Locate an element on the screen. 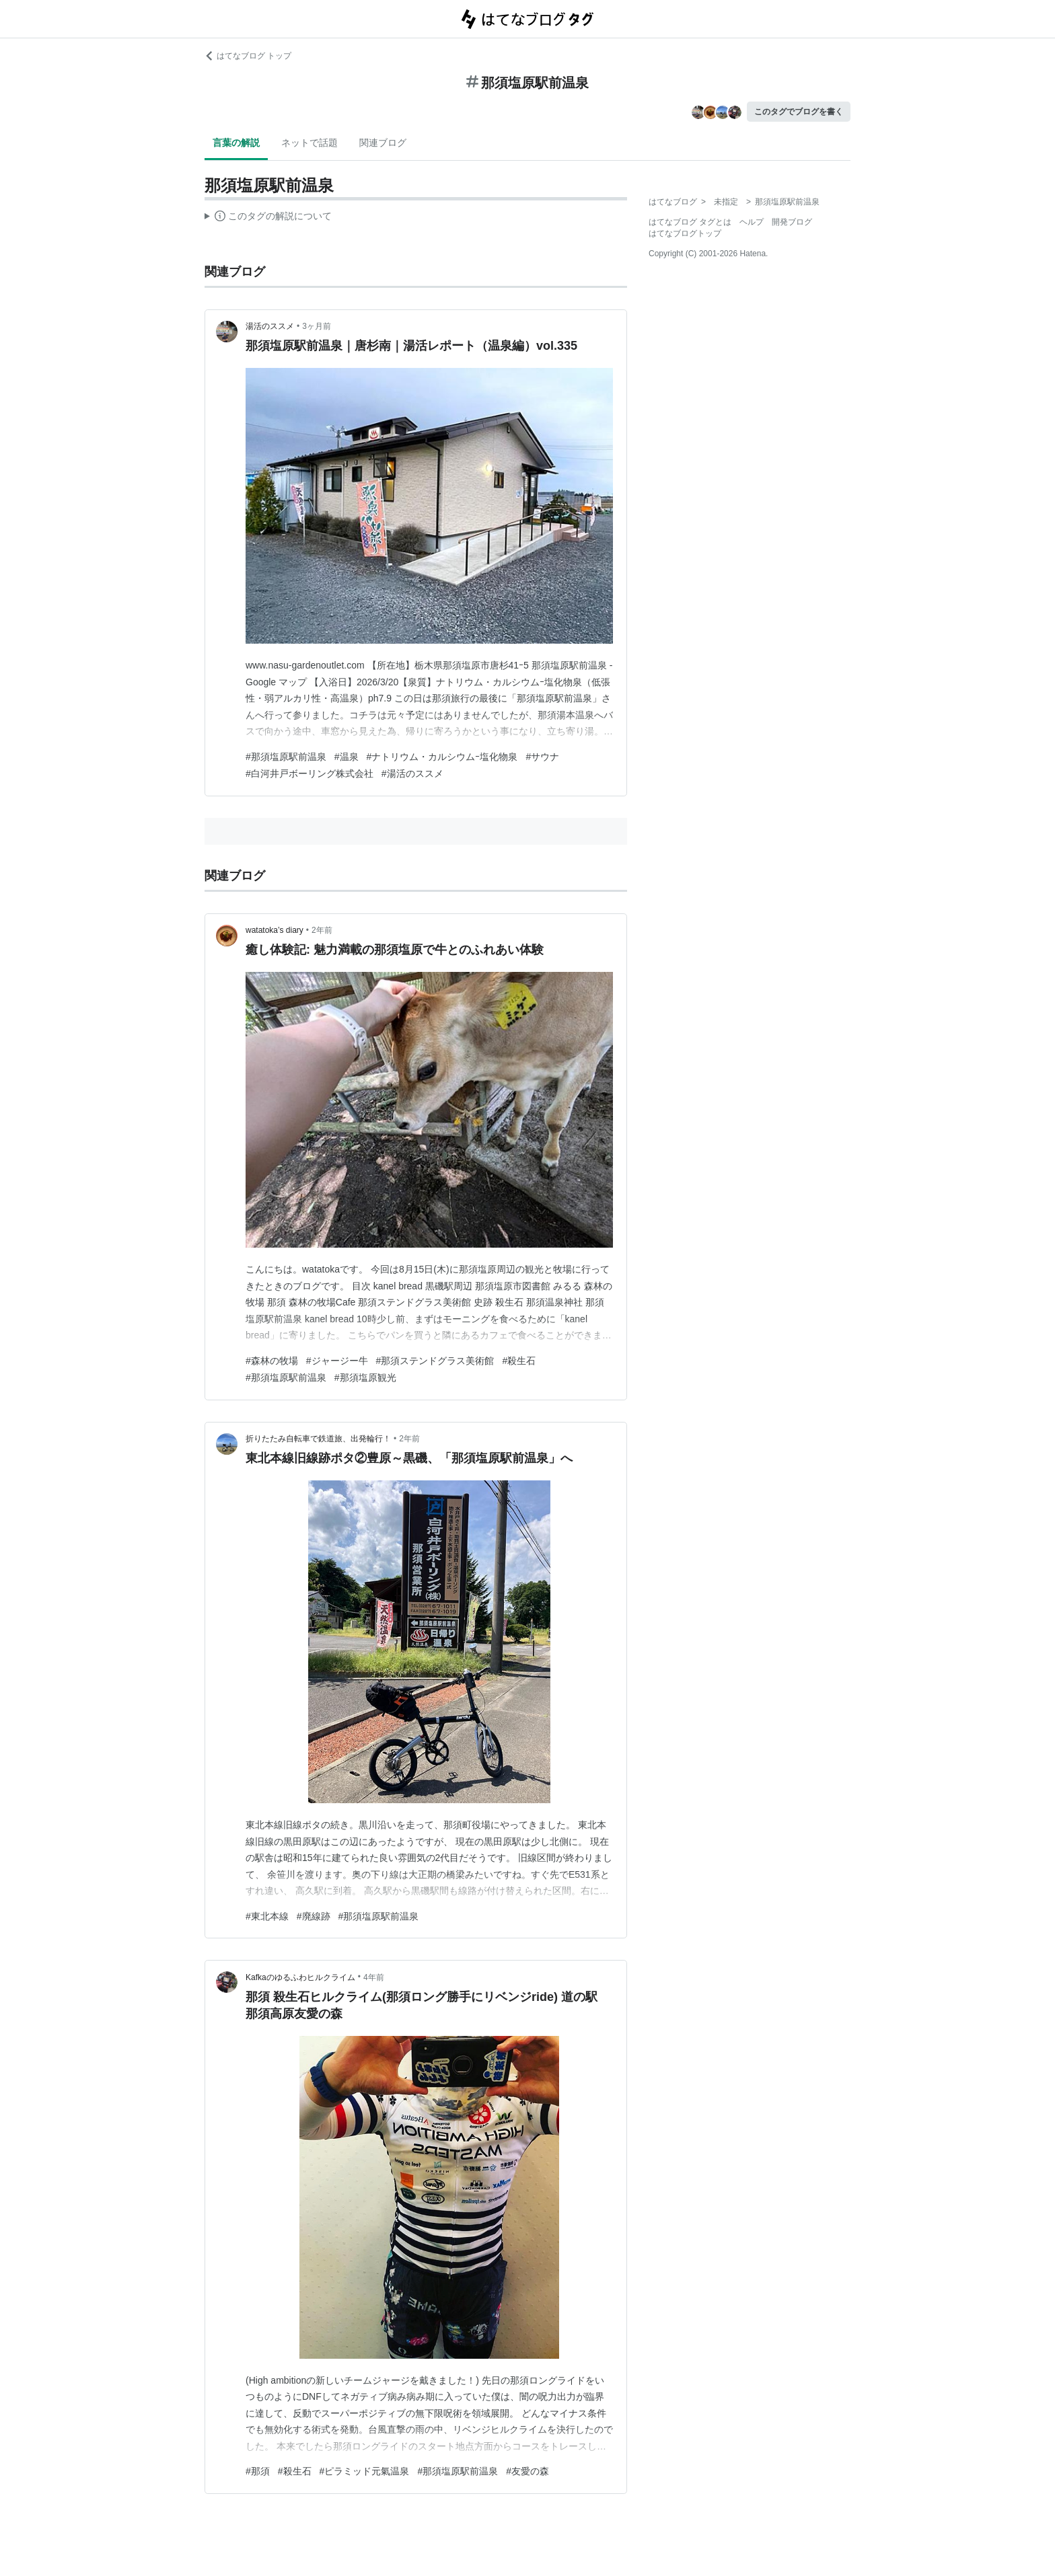  はてなブログトップ is located at coordinates (685, 233).